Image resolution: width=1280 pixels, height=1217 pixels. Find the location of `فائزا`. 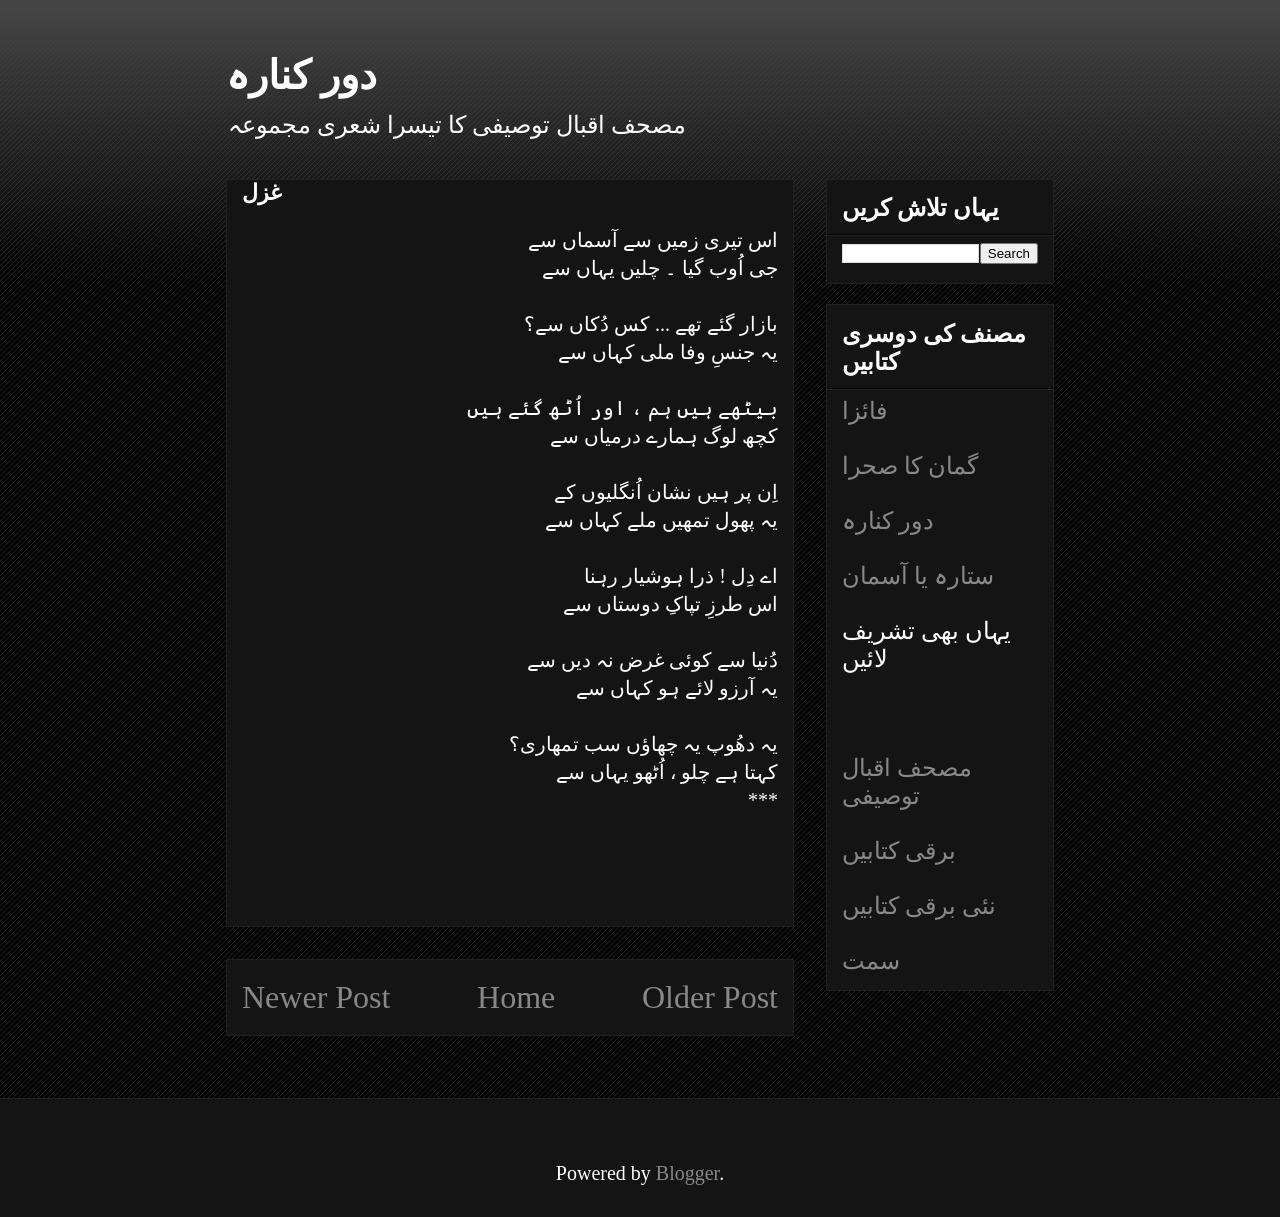

فائزا is located at coordinates (864, 411).